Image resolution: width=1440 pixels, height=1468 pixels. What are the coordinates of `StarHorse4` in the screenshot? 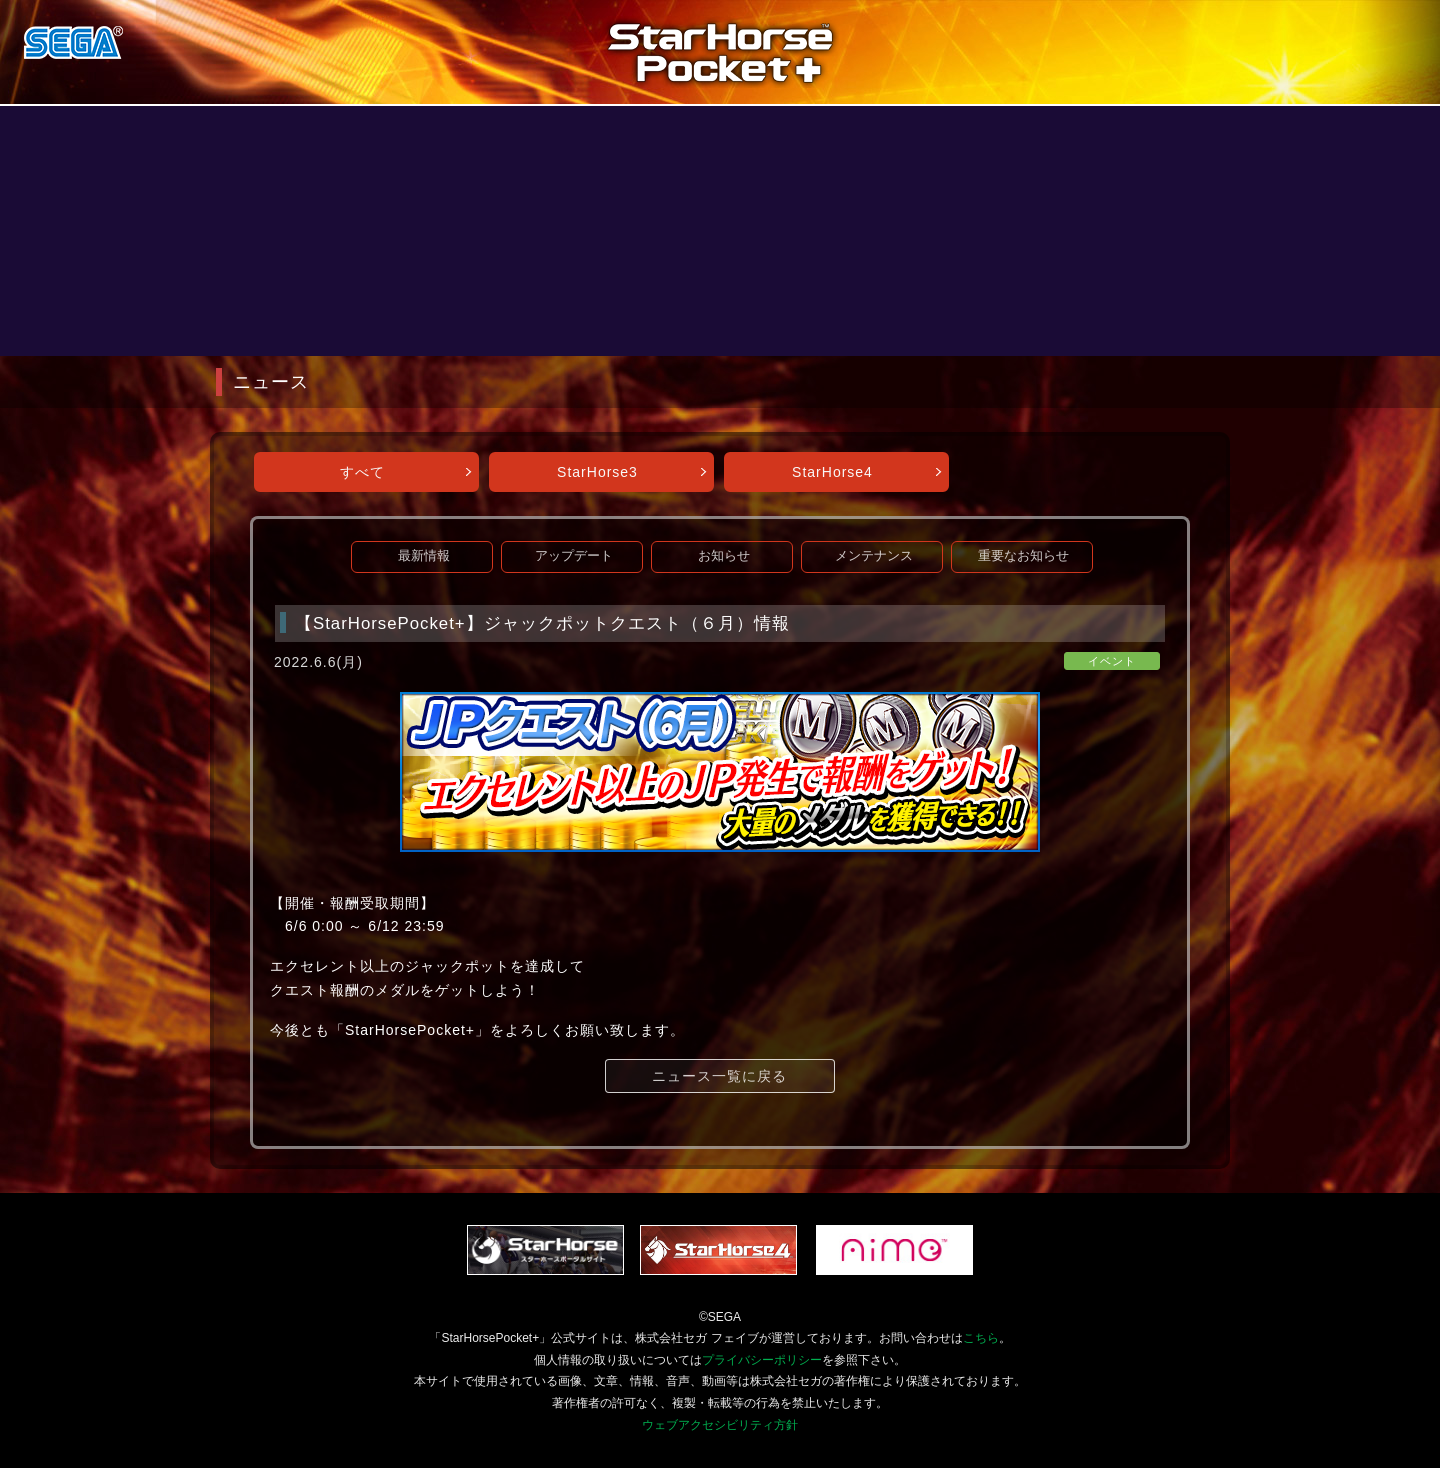 It's located at (832, 472).